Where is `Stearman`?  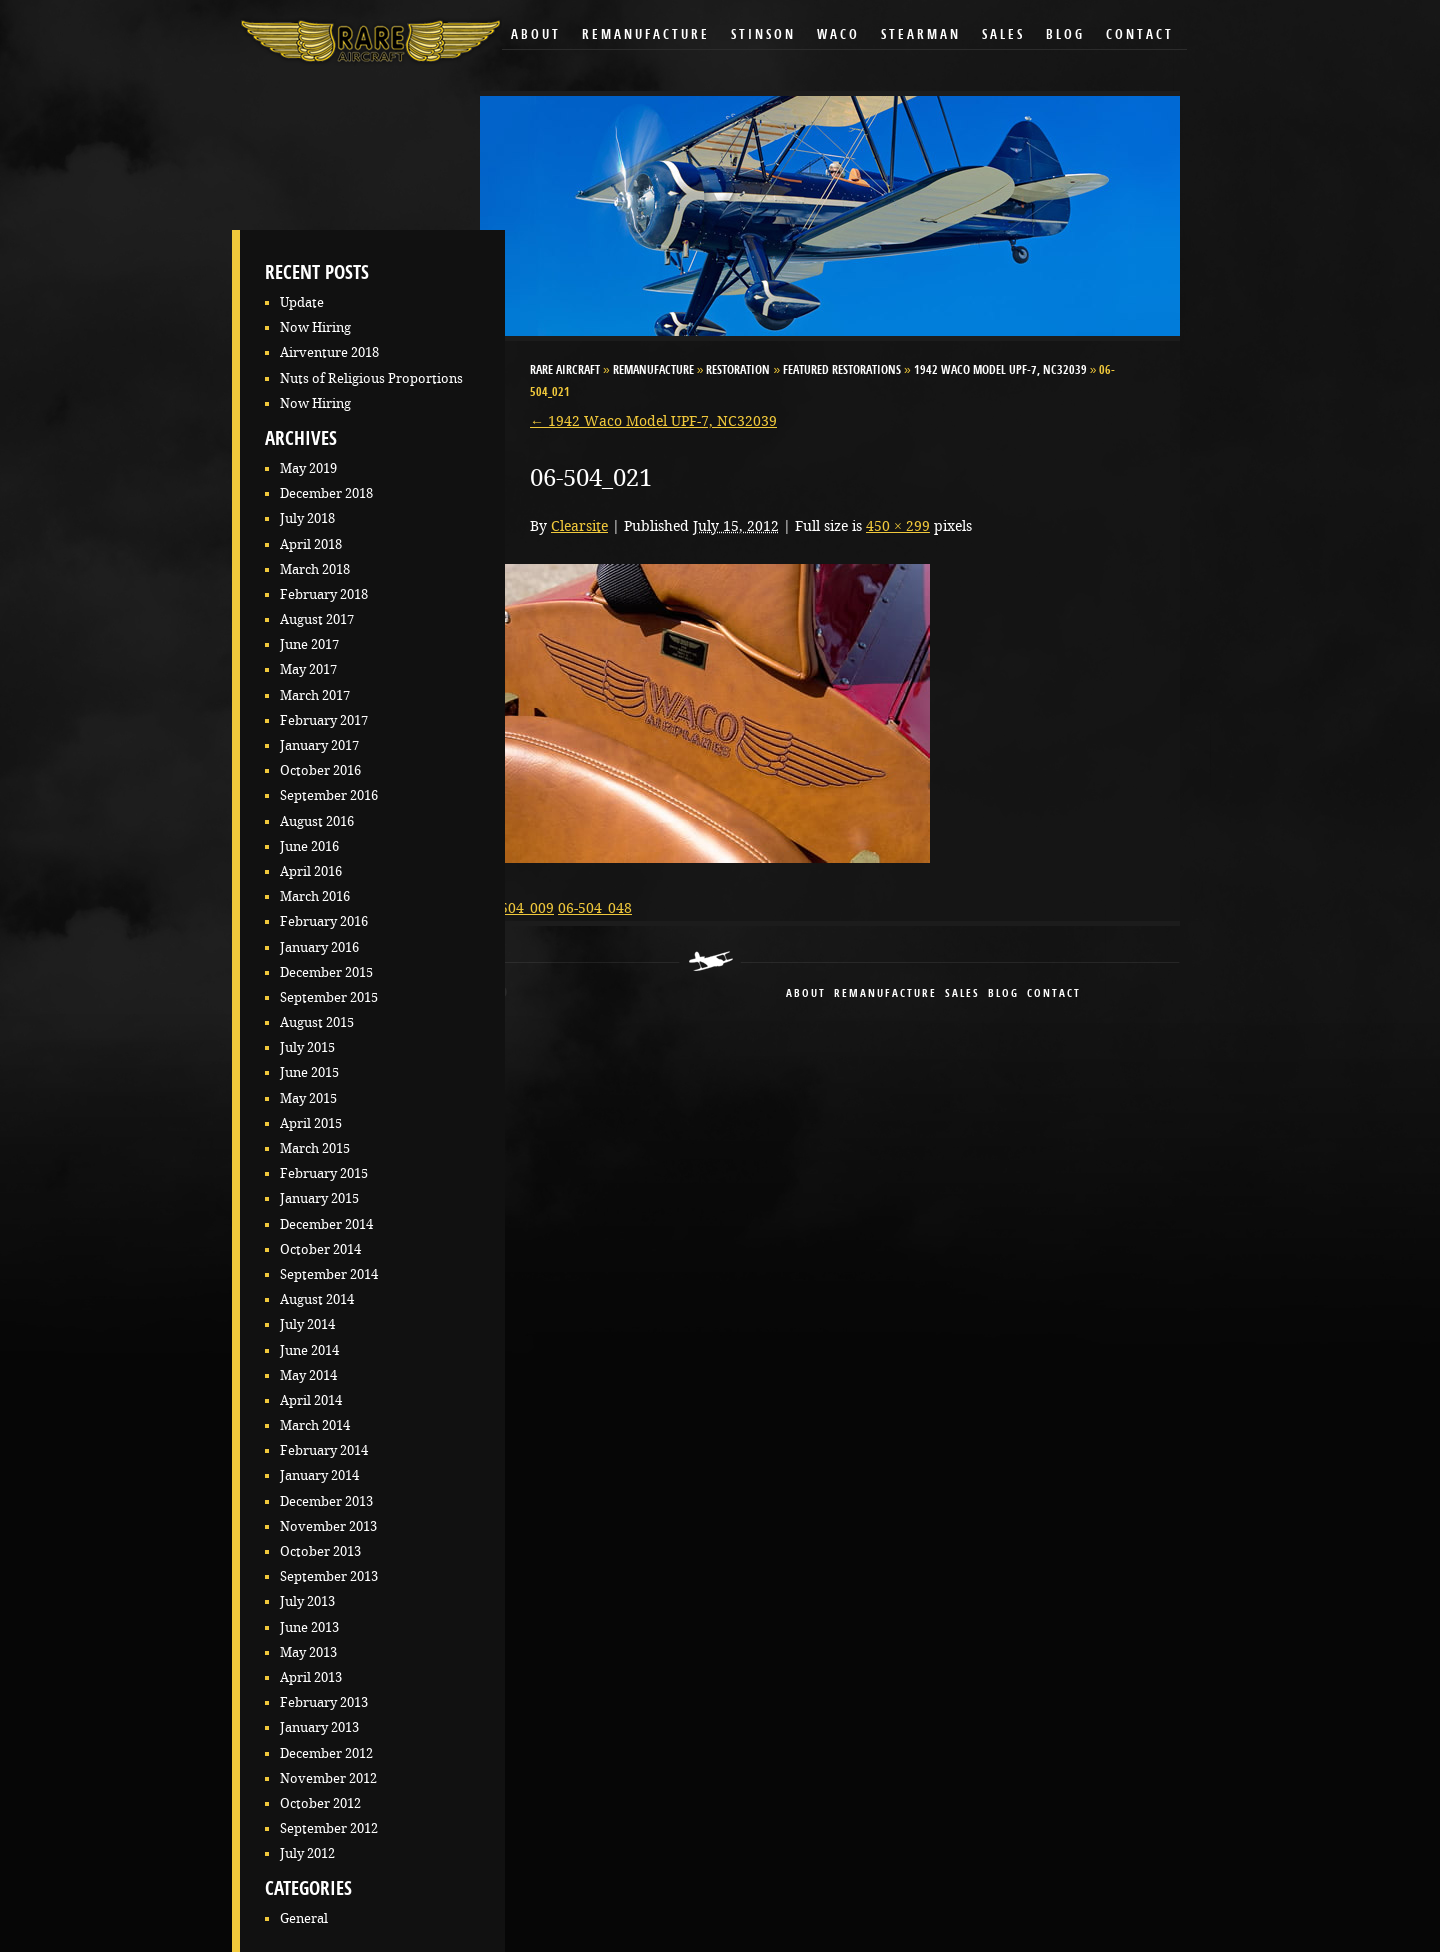 Stearman is located at coordinates (921, 35).